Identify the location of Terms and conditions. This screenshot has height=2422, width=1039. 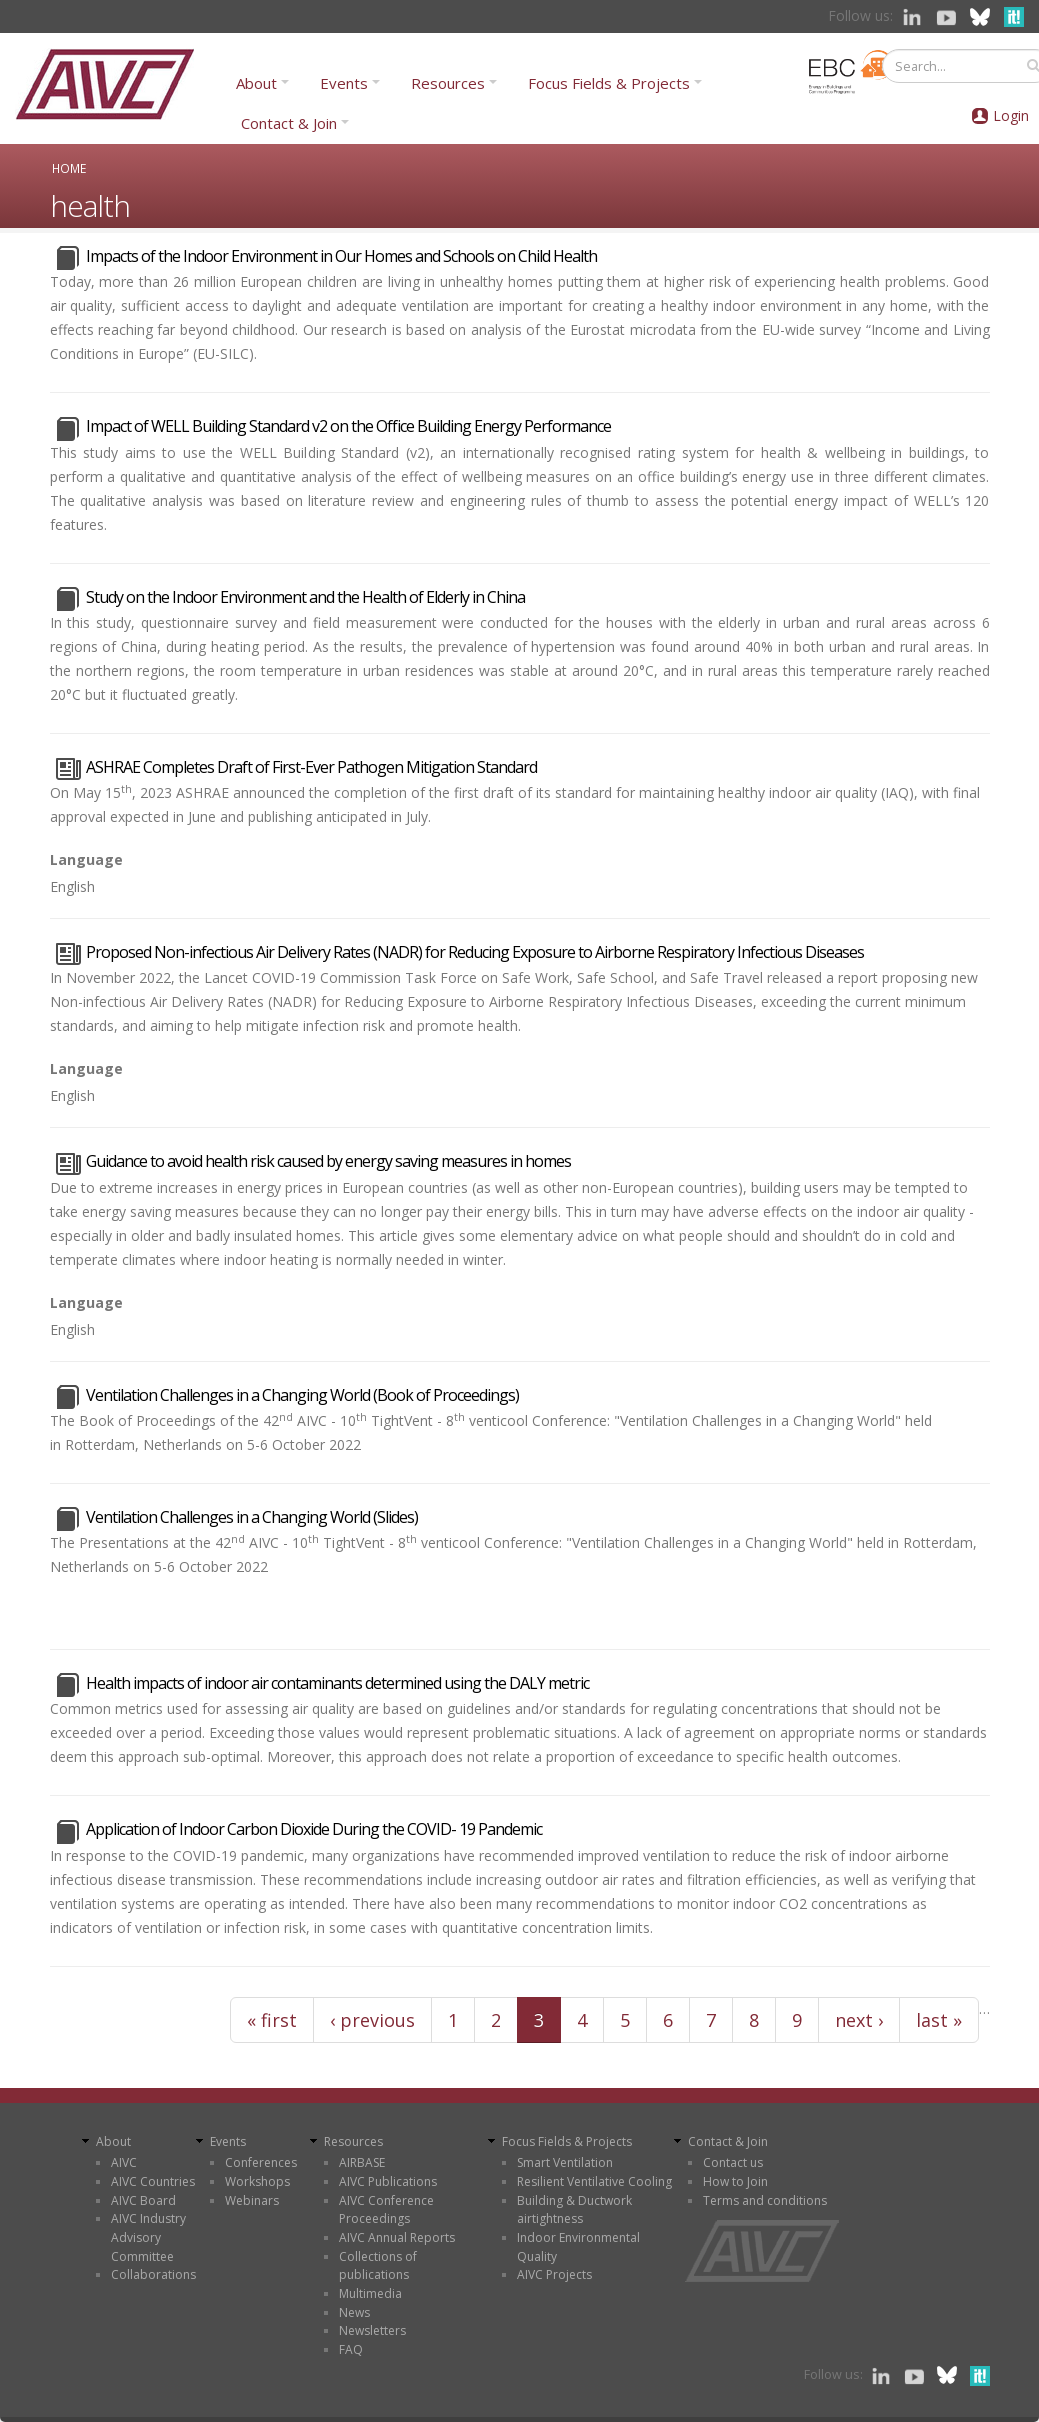
(765, 2200).